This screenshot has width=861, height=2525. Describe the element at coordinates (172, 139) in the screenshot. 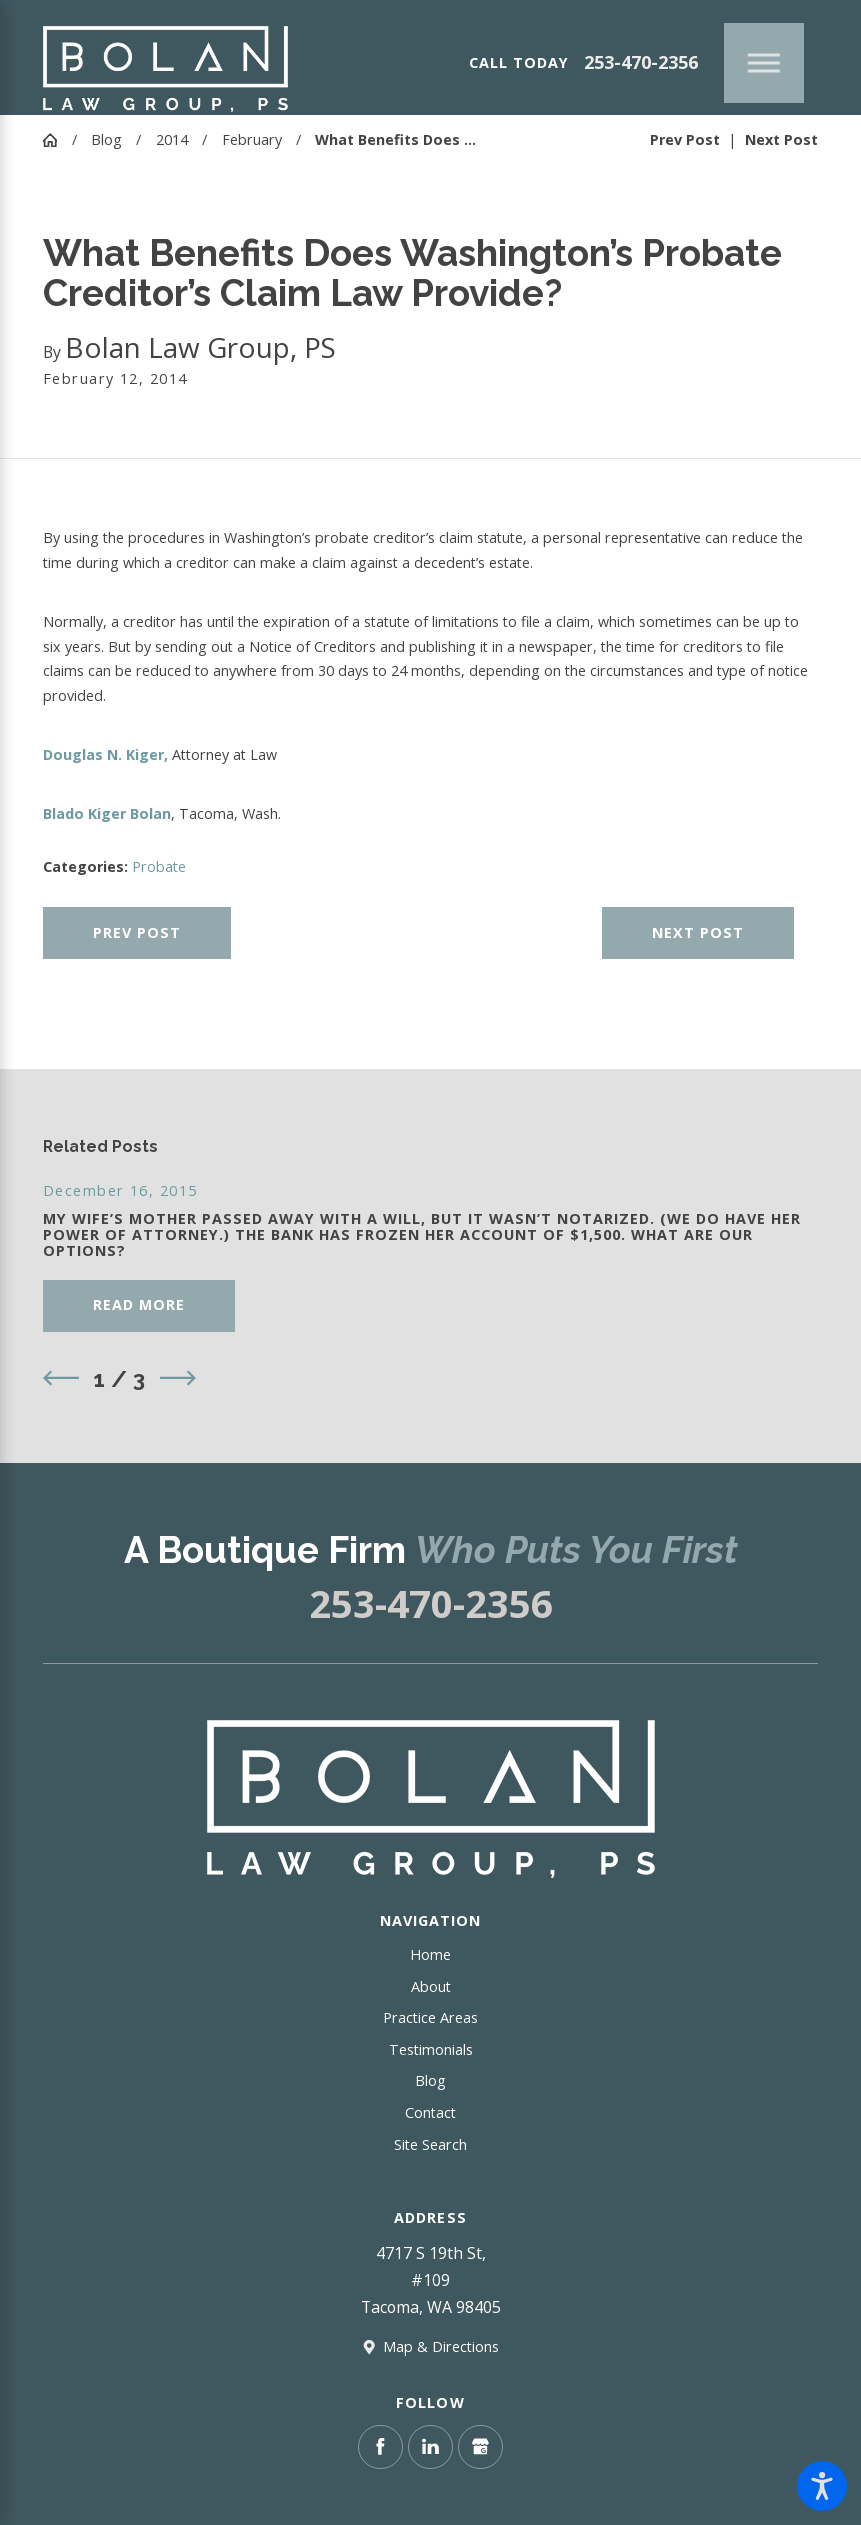

I see `2014` at that location.